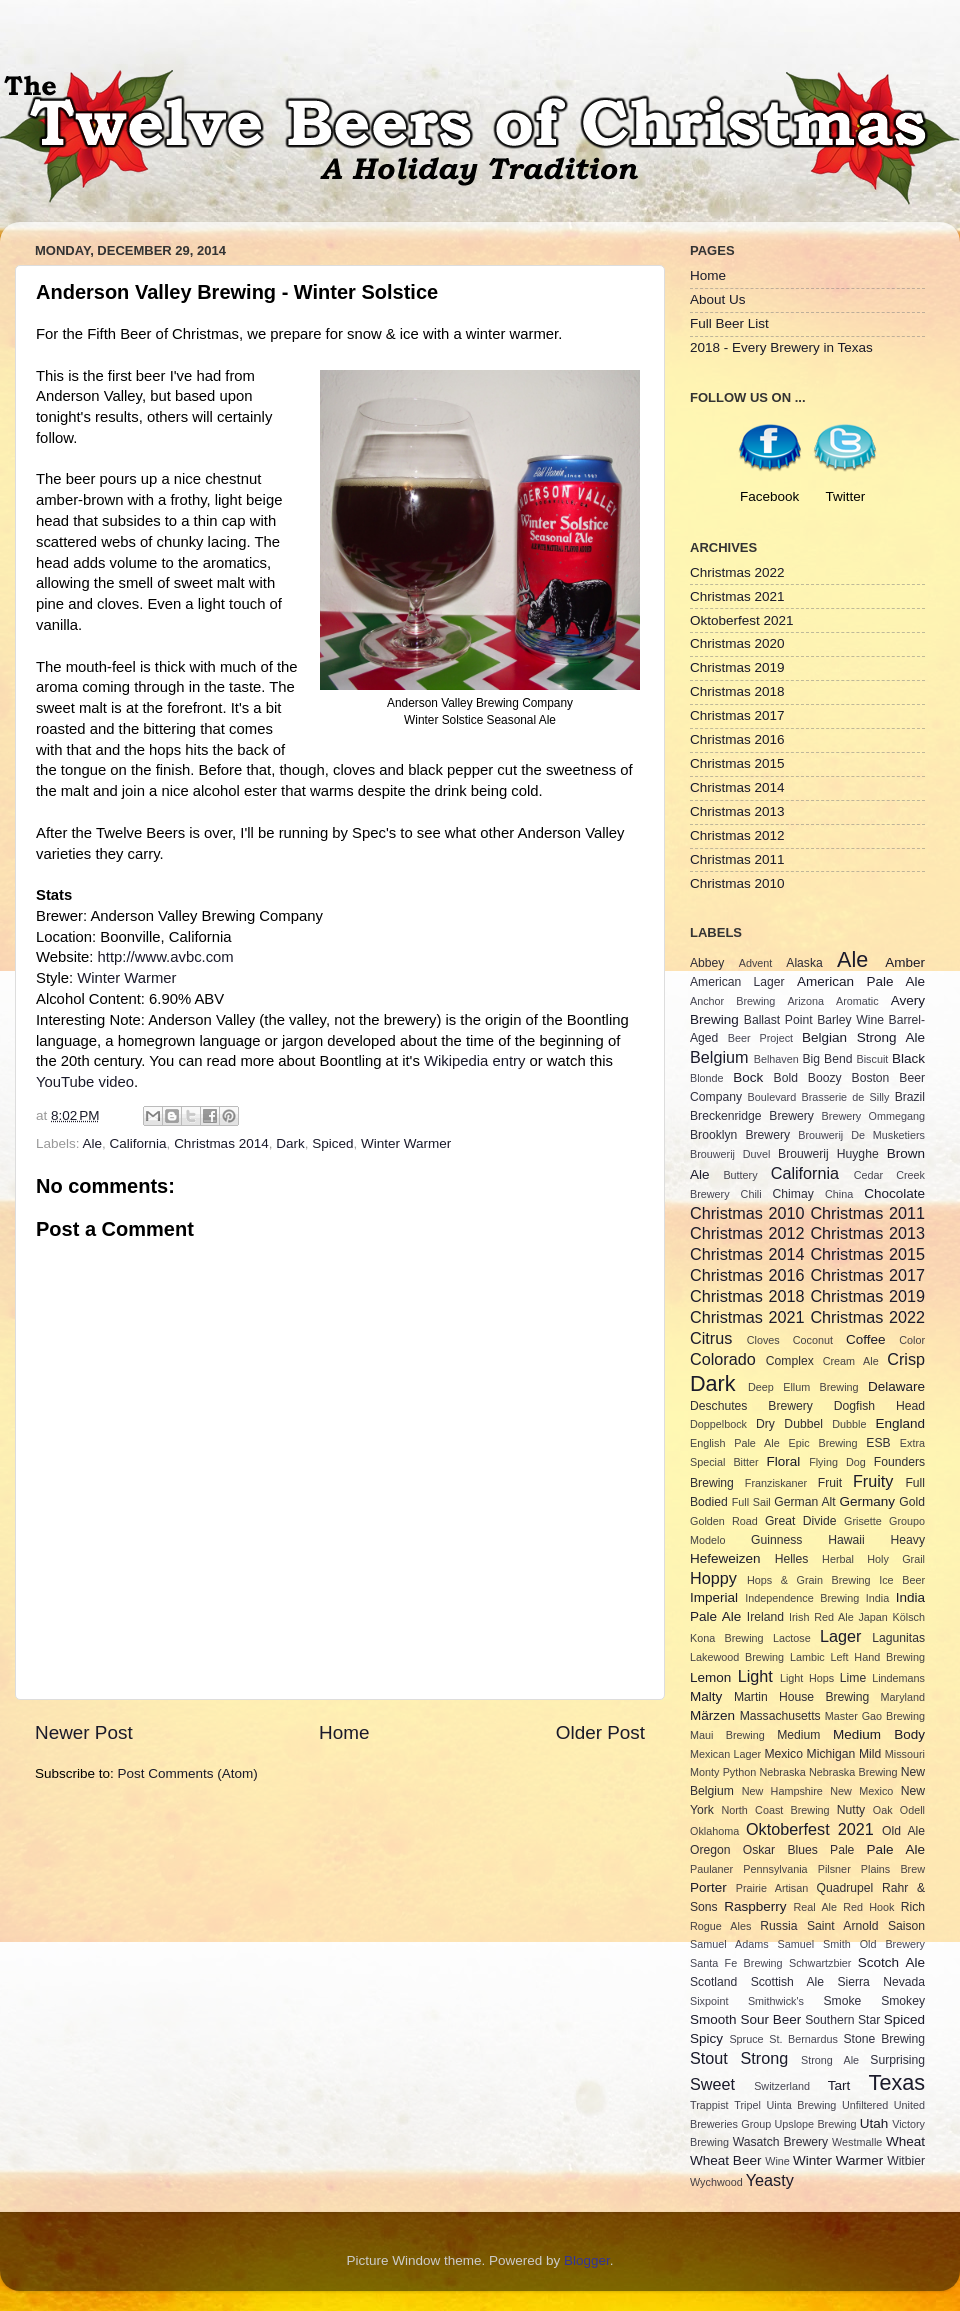 The image size is (960, 2311). Describe the element at coordinates (711, 1869) in the screenshot. I see `Paulaner` at that location.